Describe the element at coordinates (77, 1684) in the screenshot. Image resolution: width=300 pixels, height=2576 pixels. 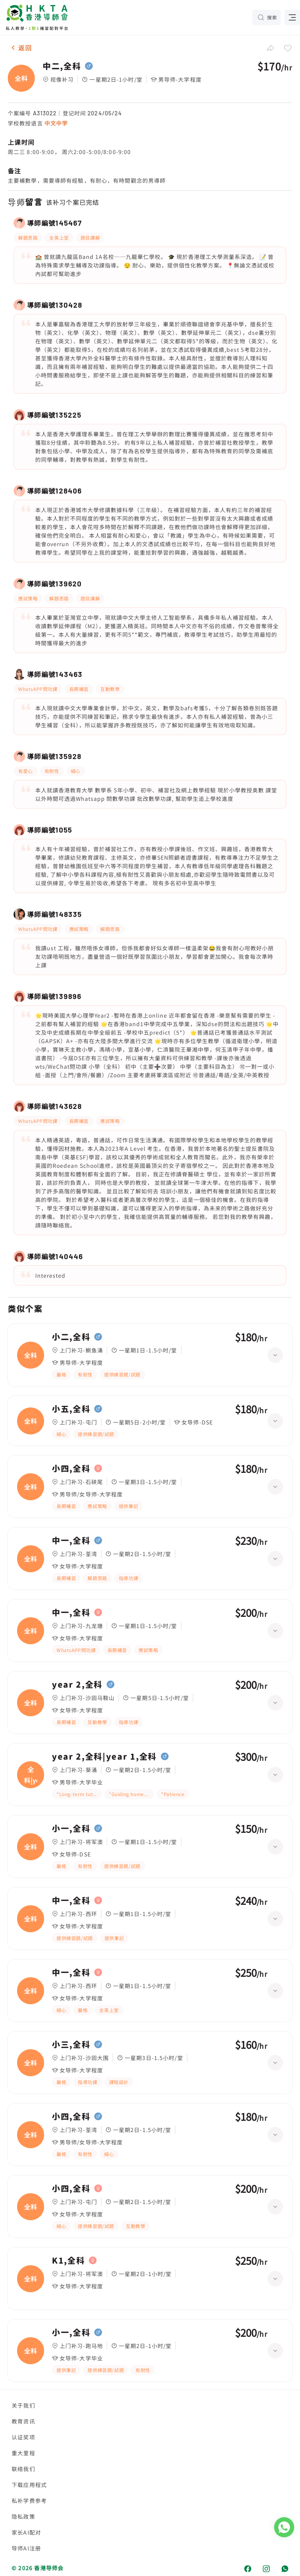
I see `year 2,全科` at that location.